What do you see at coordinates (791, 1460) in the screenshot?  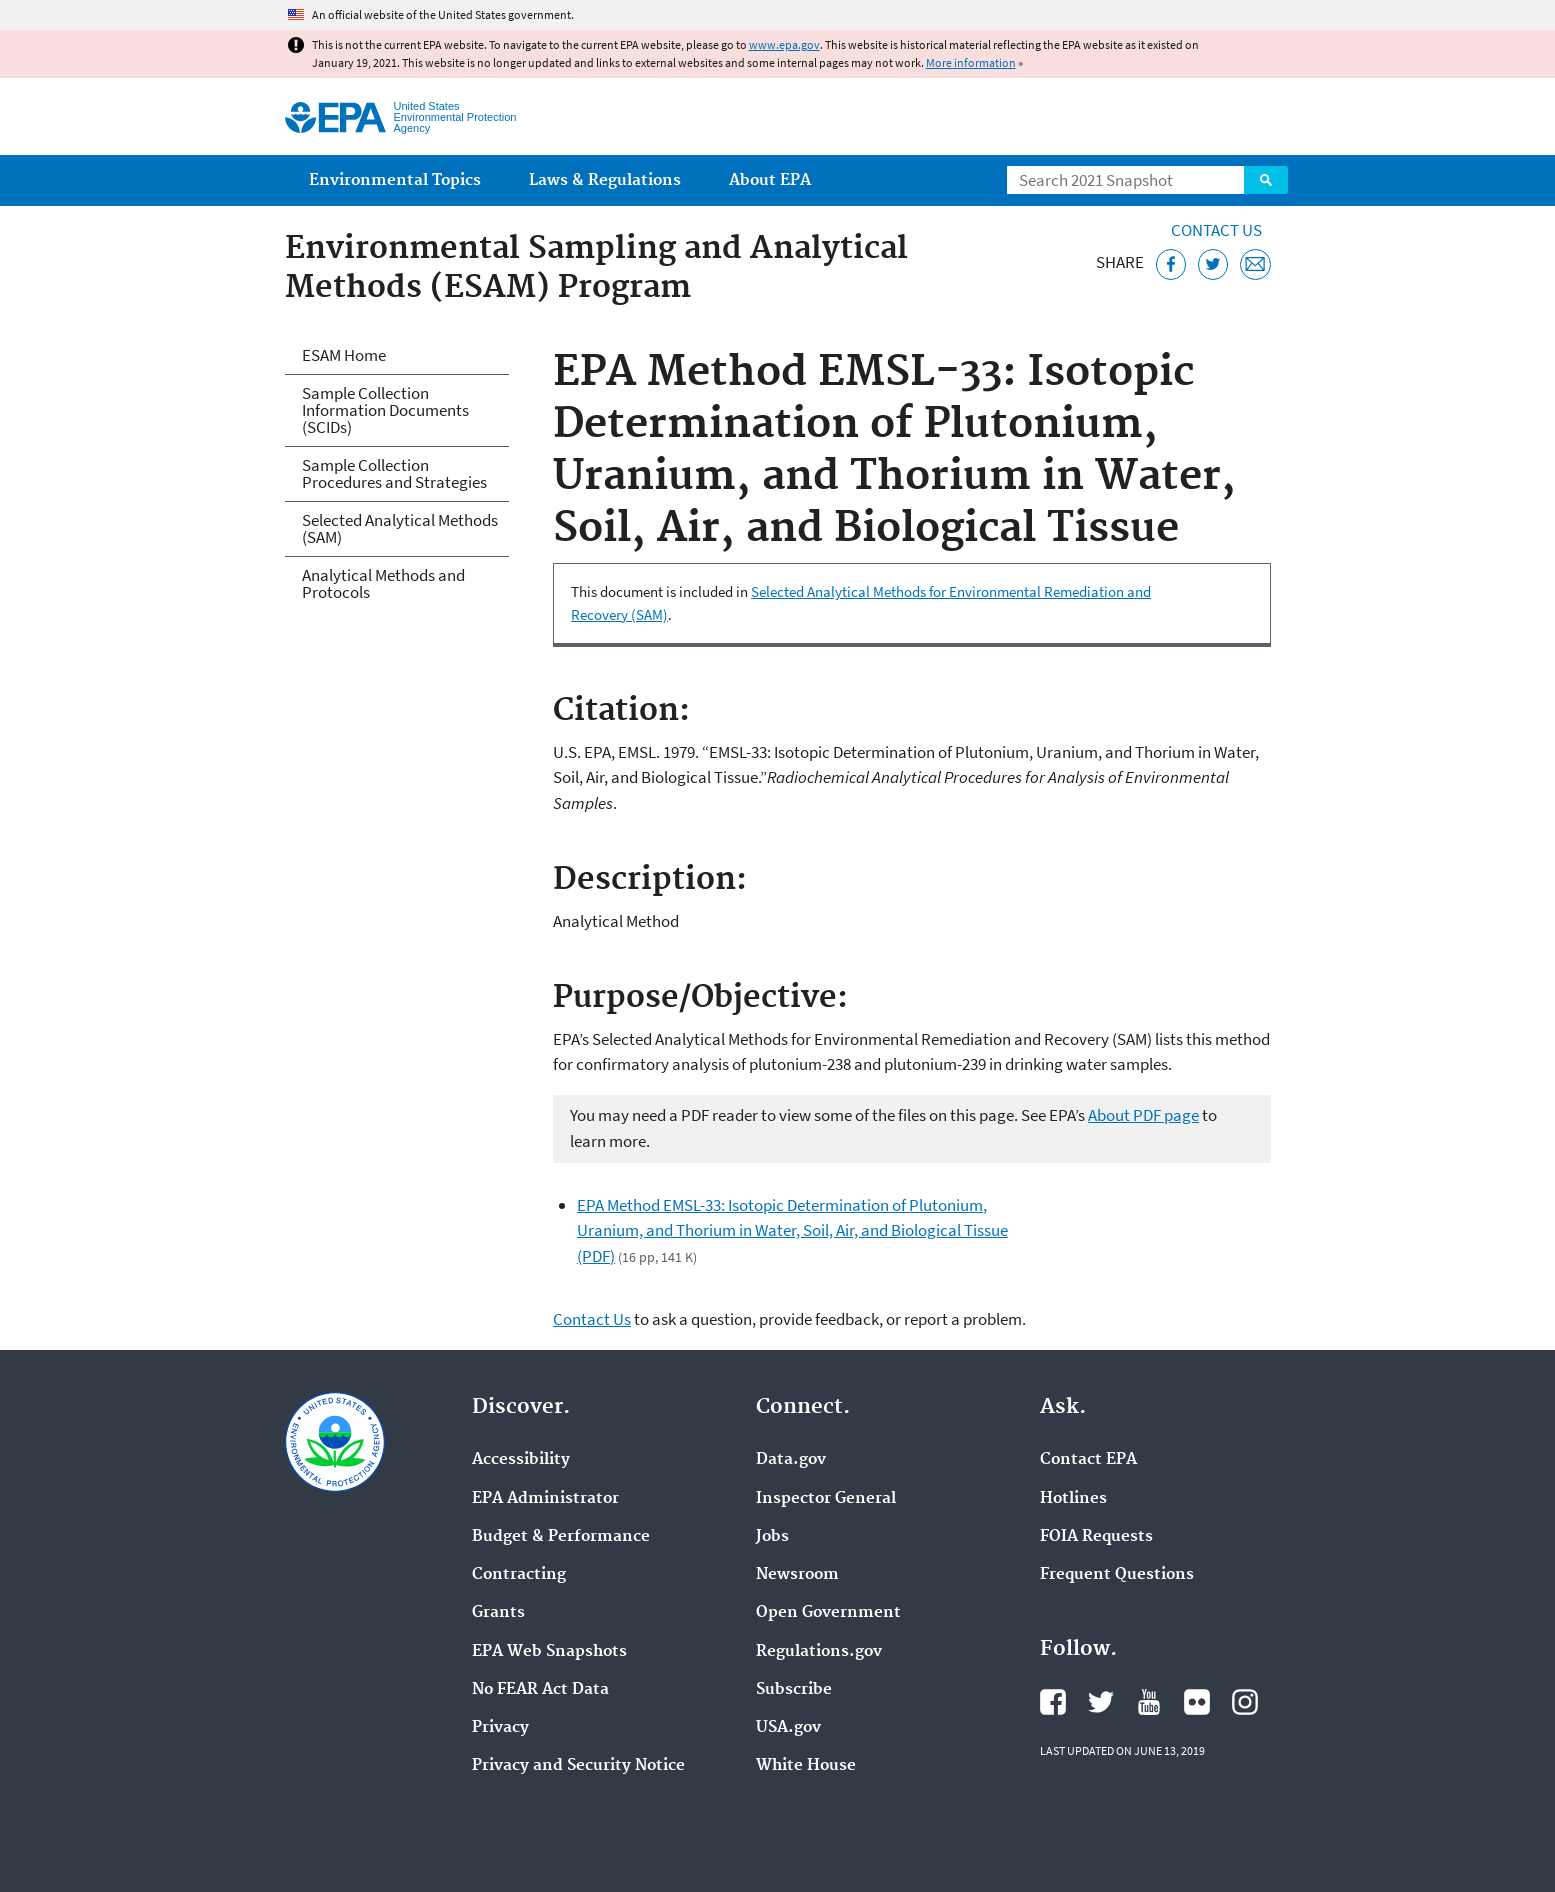 I see `Data.gov` at bounding box center [791, 1460].